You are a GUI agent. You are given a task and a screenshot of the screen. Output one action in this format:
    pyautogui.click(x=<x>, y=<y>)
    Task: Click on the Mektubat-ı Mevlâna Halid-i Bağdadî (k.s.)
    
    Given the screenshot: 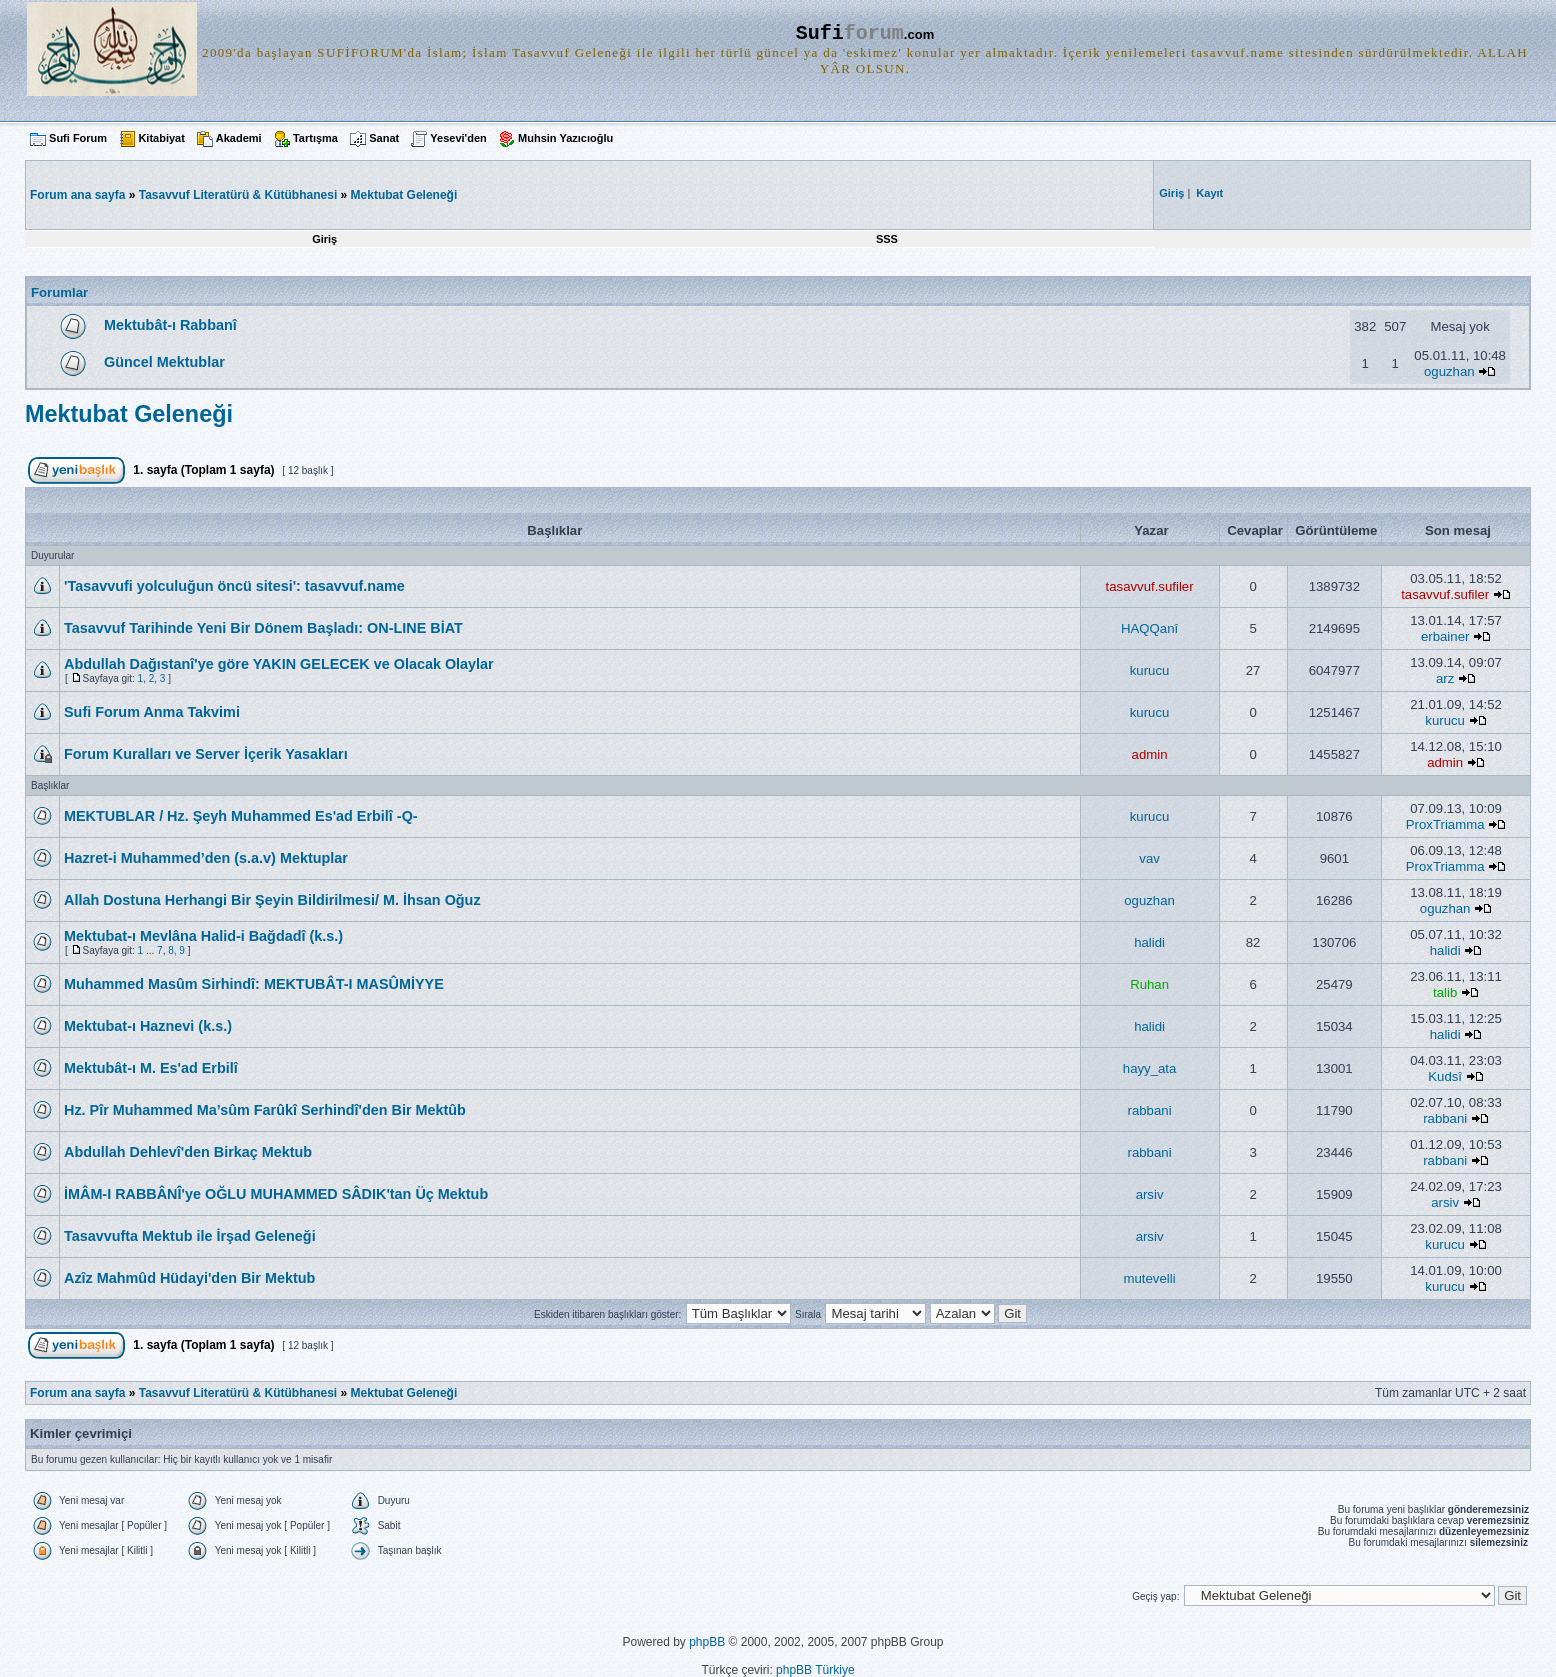 What is the action you would take?
    pyautogui.click(x=203, y=936)
    